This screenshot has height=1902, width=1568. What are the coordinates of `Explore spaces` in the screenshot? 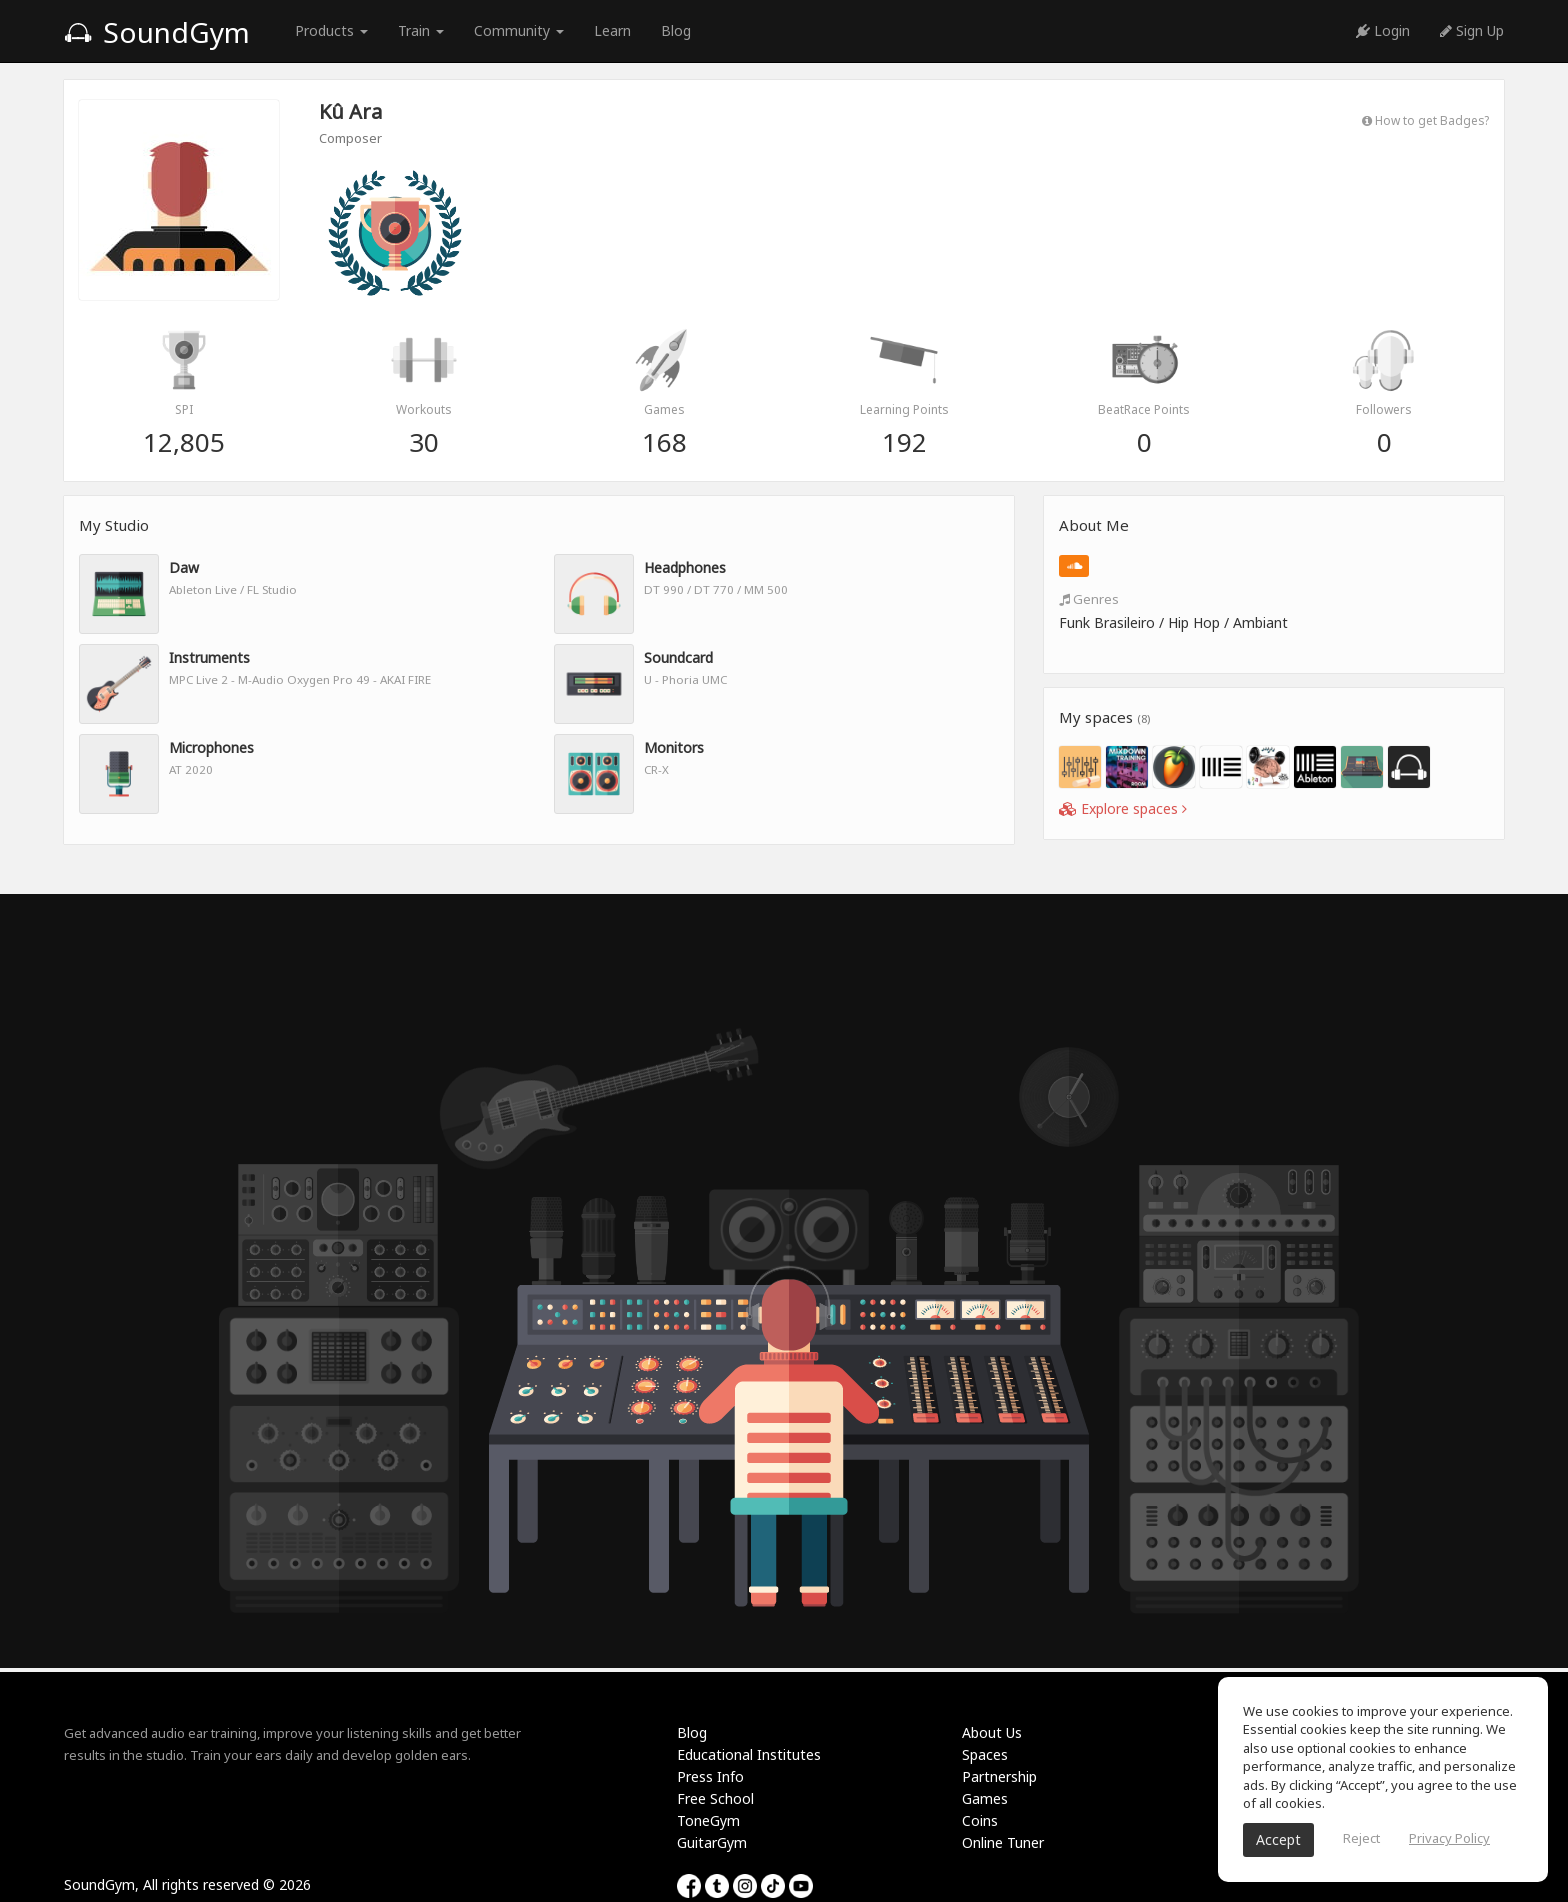 It's located at (1123, 808).